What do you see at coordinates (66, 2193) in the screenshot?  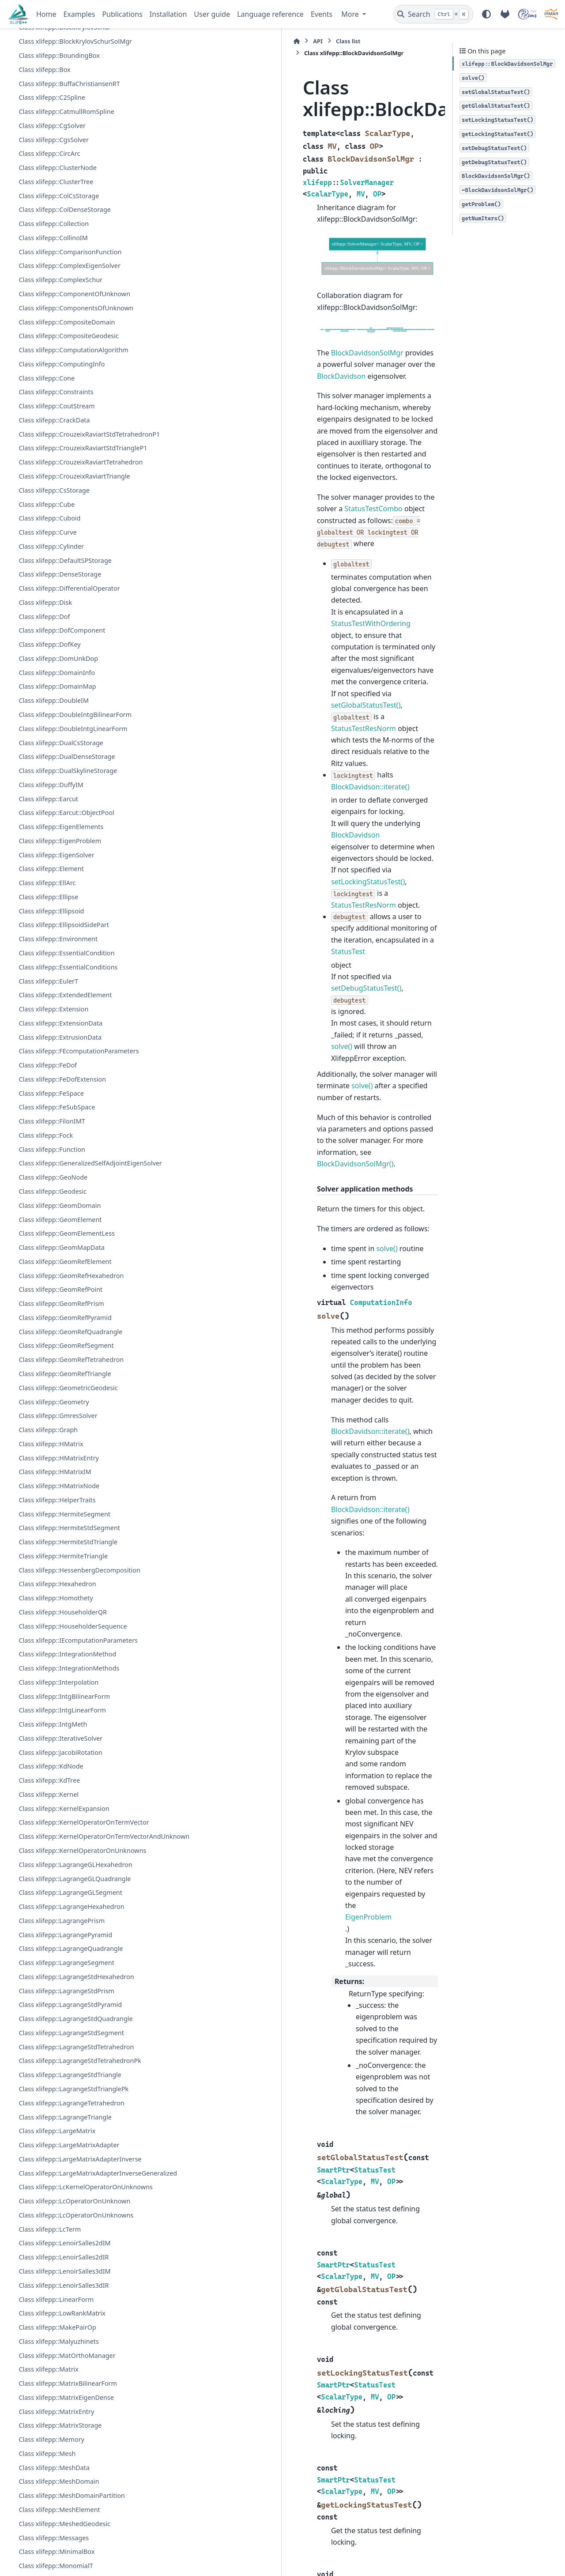 I see `Class xlifepp::LagrangeSegment` at bounding box center [66, 2193].